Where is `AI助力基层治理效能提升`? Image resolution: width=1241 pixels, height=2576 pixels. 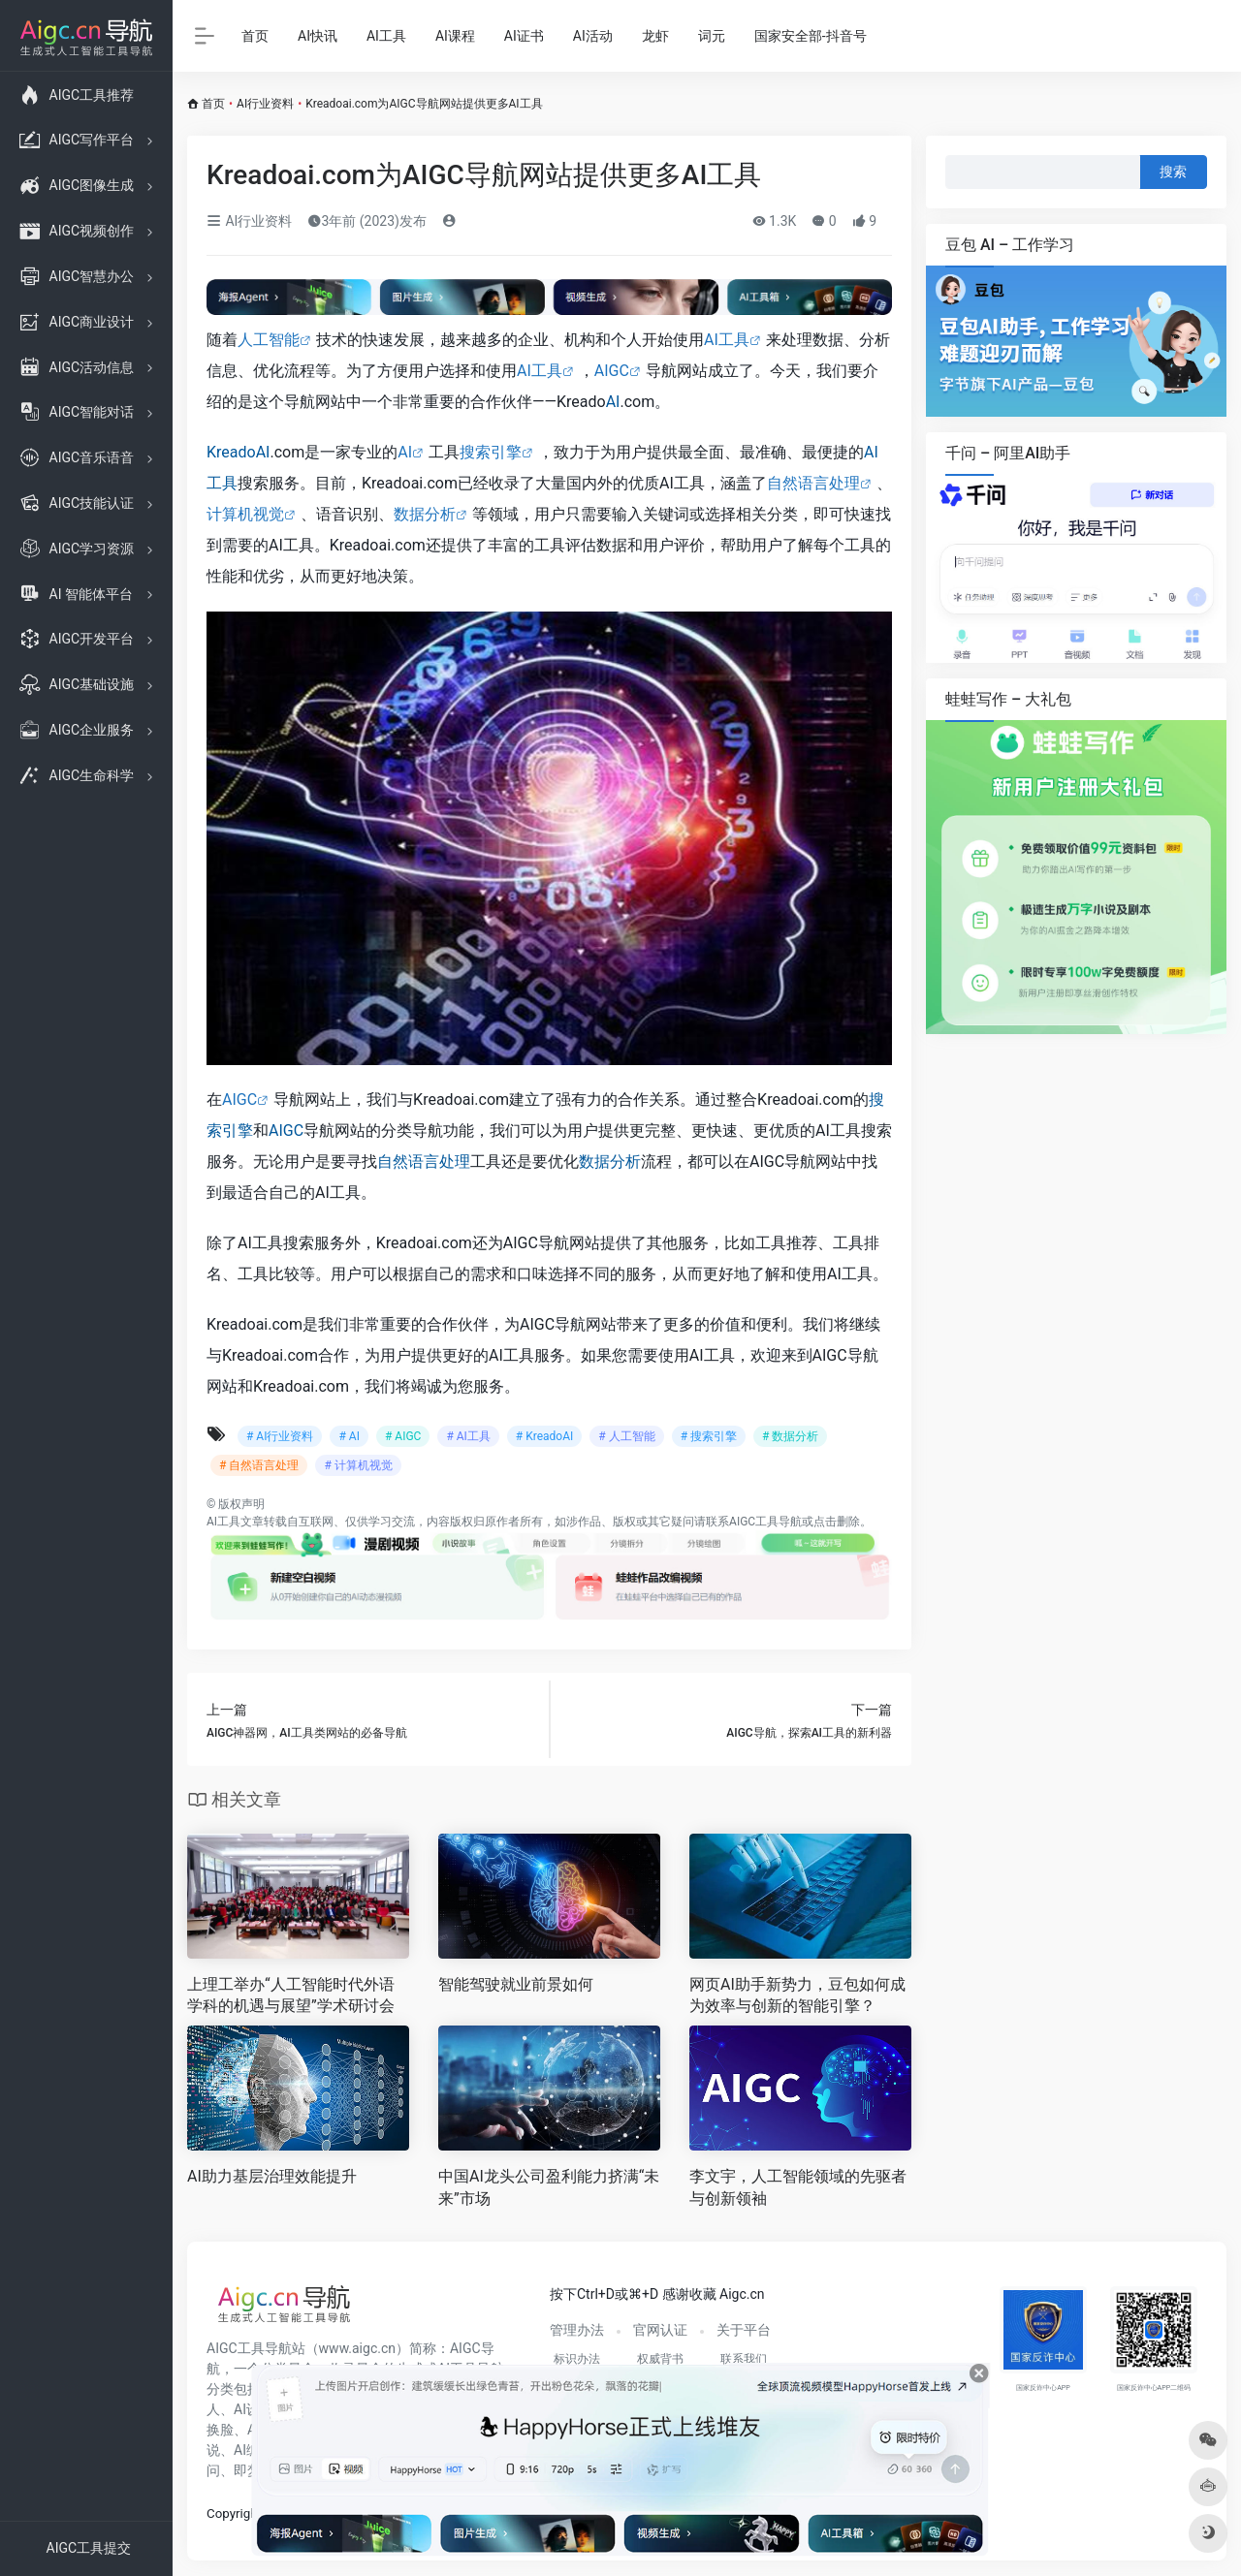 AI助力基层治理效能提升 is located at coordinates (272, 2176).